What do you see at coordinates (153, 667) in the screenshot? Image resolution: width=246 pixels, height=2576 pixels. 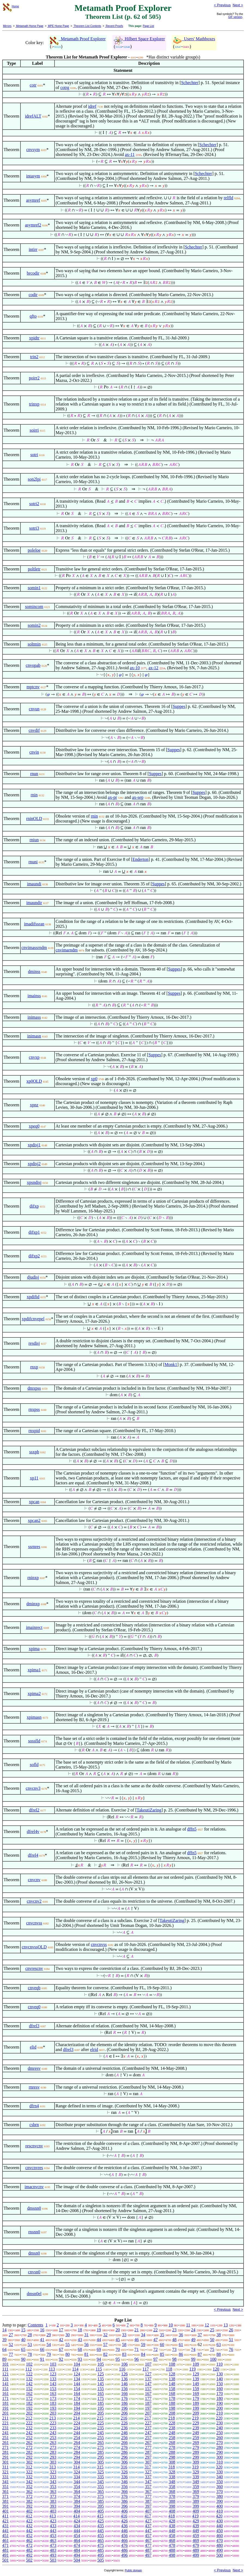 I see `ax-12` at bounding box center [153, 667].